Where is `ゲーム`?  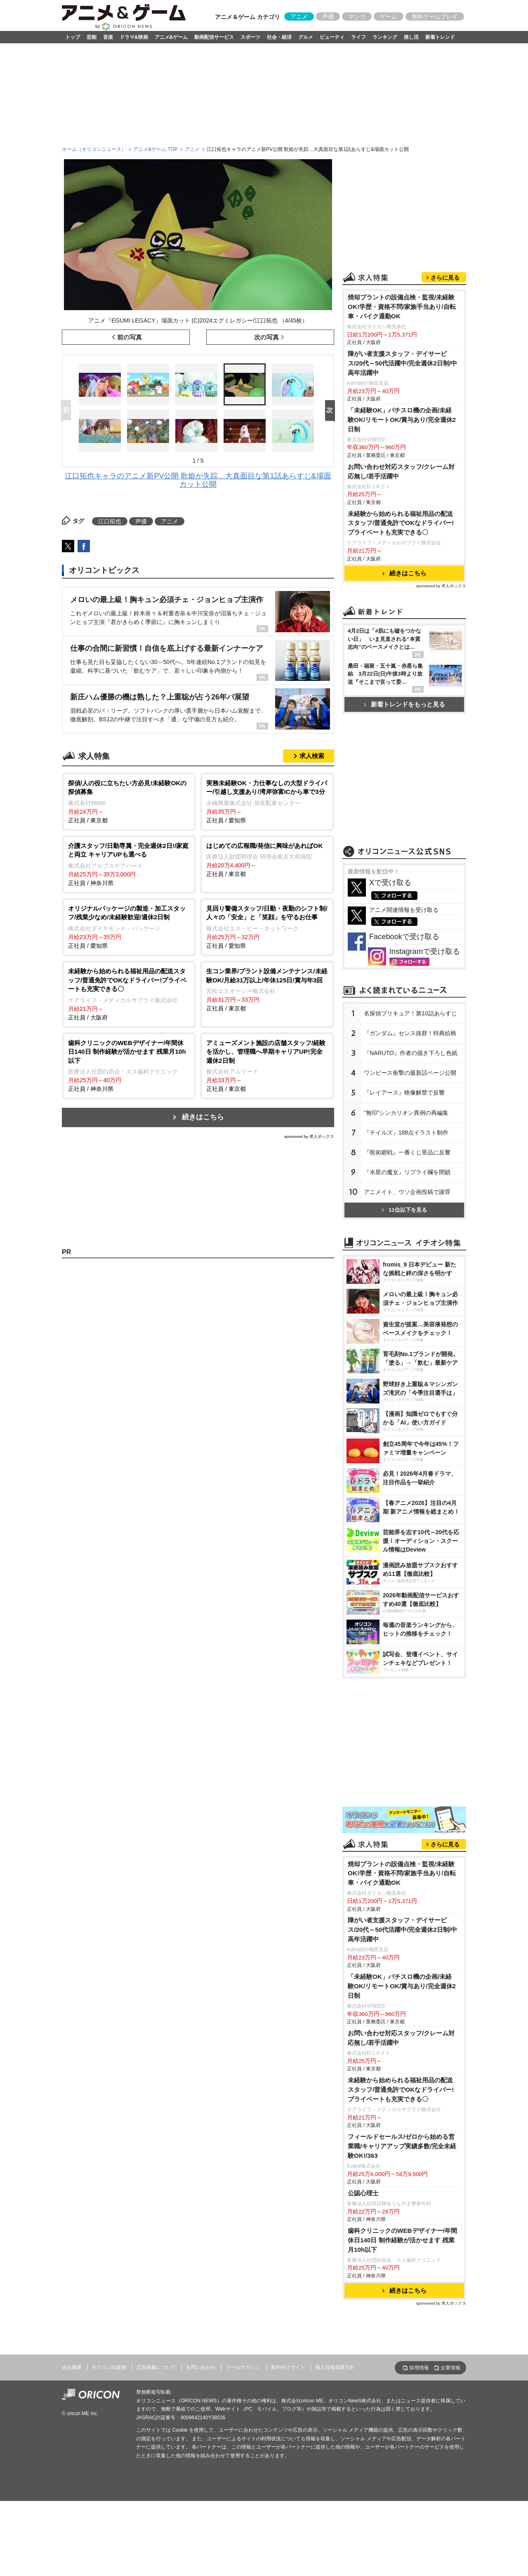 ゲーム is located at coordinates (388, 16).